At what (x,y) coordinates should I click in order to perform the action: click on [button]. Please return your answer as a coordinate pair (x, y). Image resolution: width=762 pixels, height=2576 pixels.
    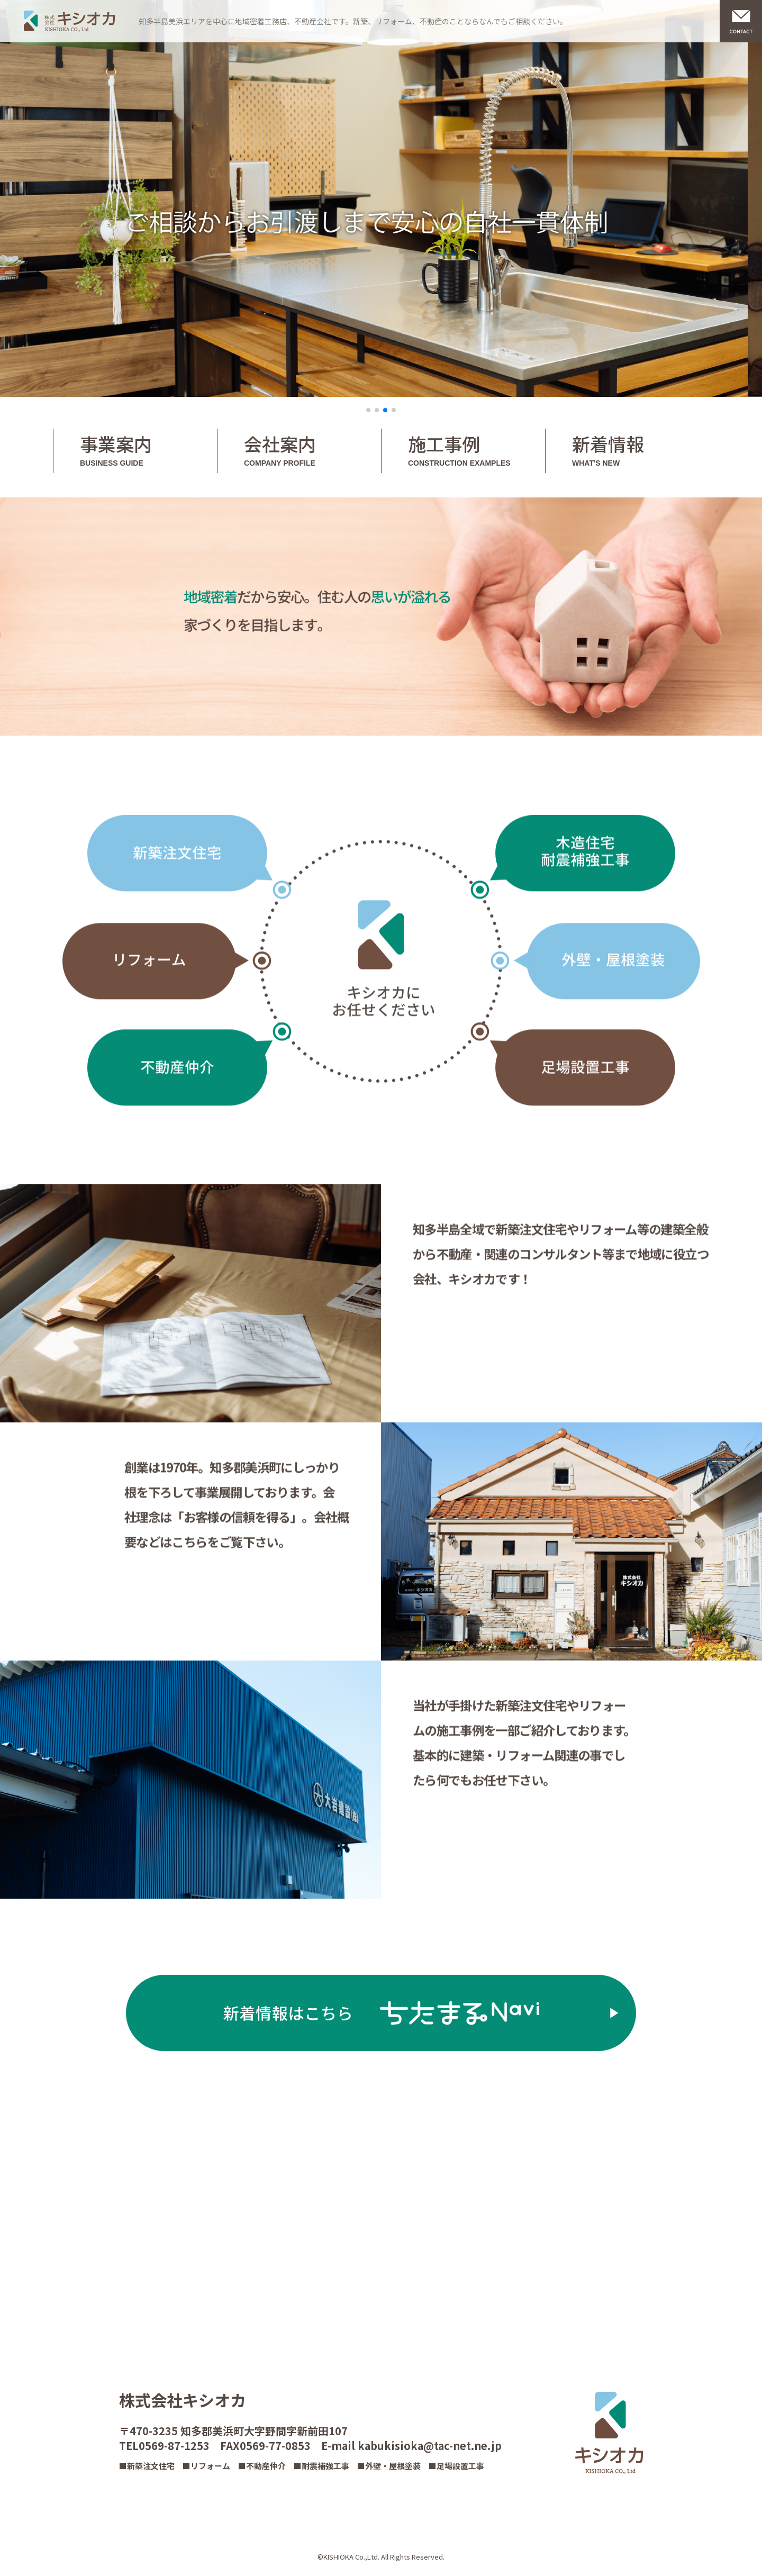
    Looking at the image, I should click on (368, 410).